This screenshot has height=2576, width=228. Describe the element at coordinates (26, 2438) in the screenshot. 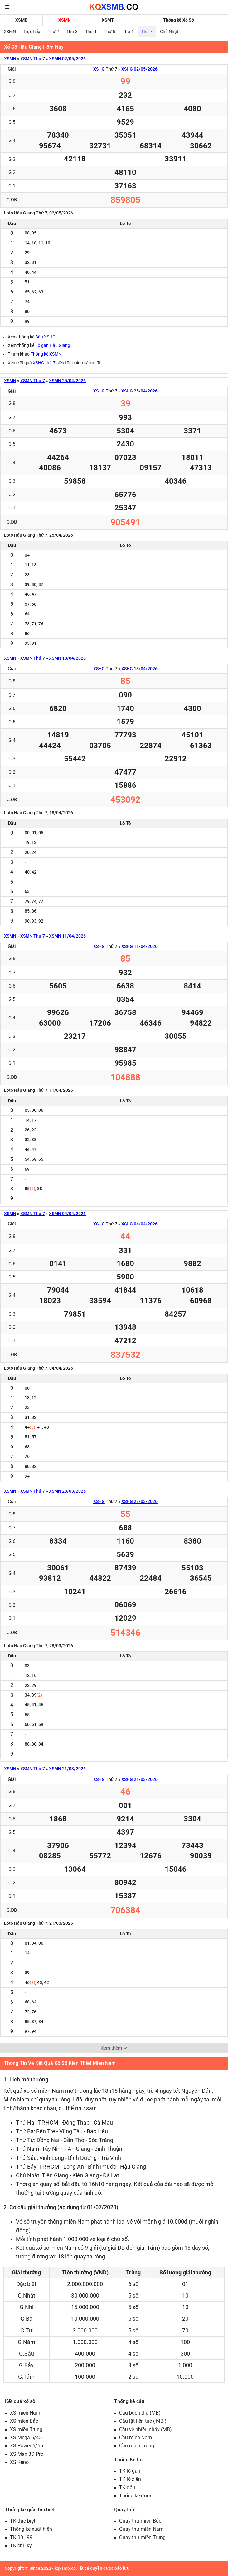

I see `XS Mega 6/45` at that location.